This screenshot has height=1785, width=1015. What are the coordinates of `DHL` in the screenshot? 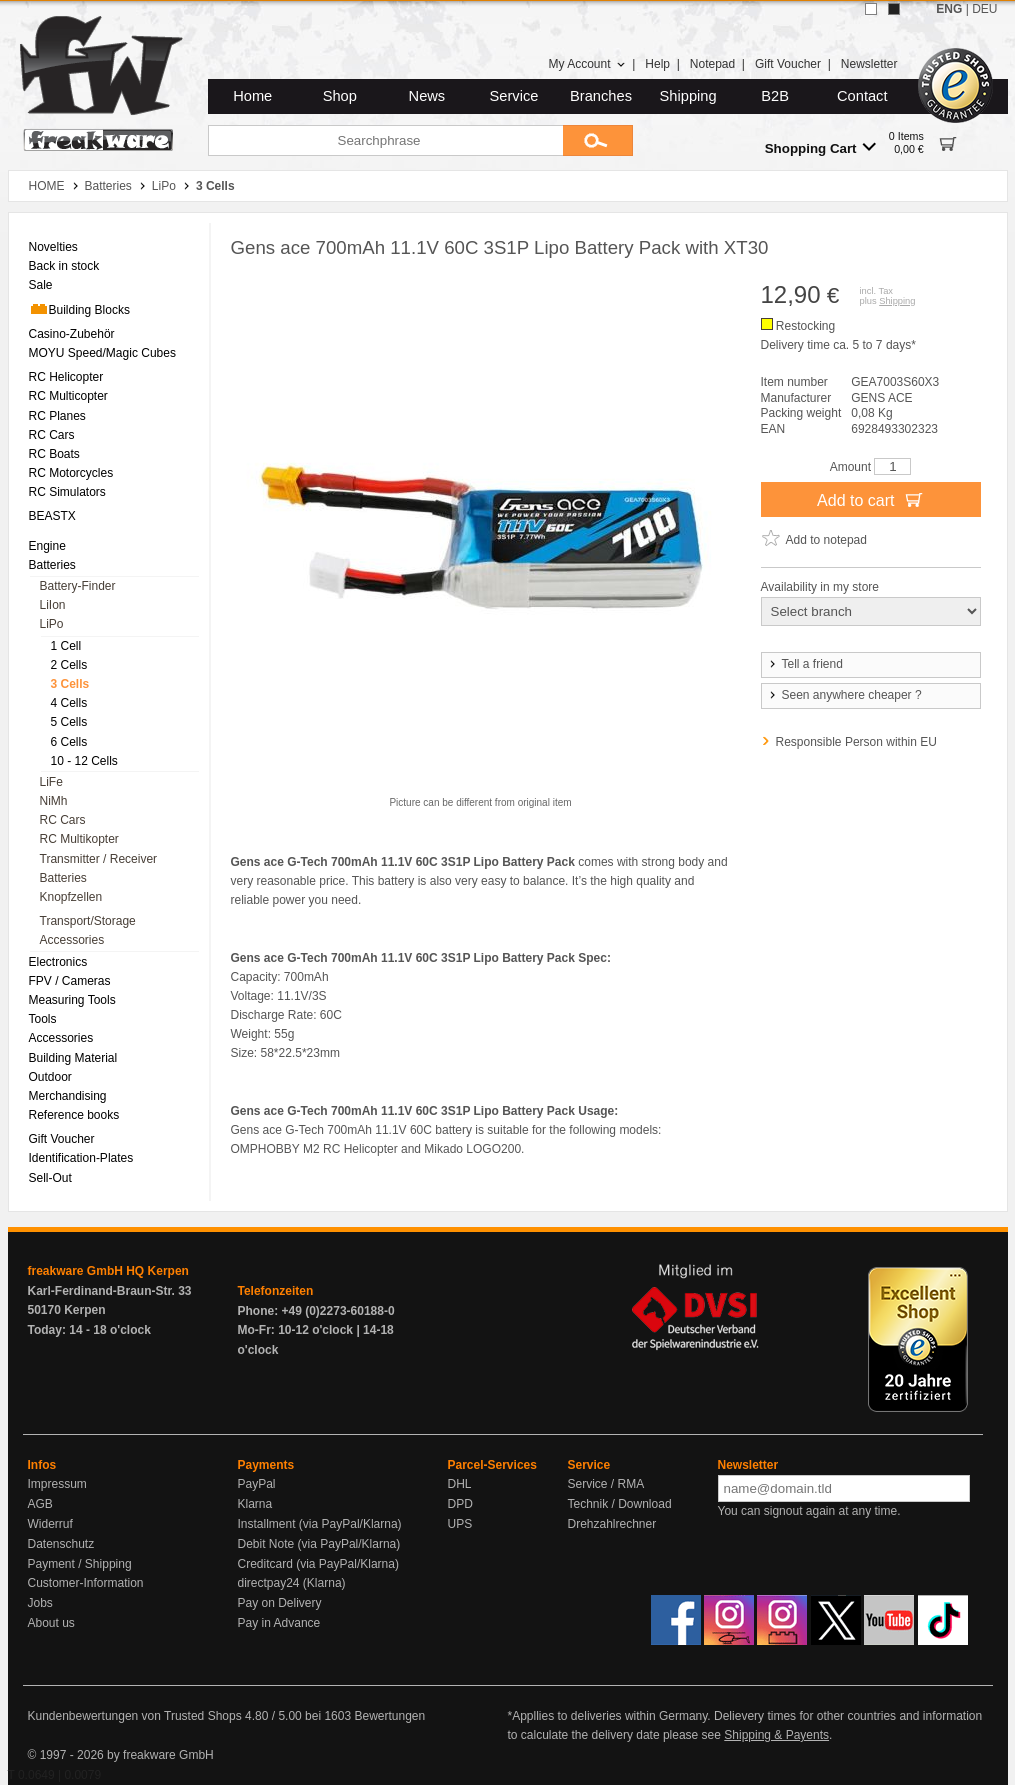 It's located at (460, 1484).